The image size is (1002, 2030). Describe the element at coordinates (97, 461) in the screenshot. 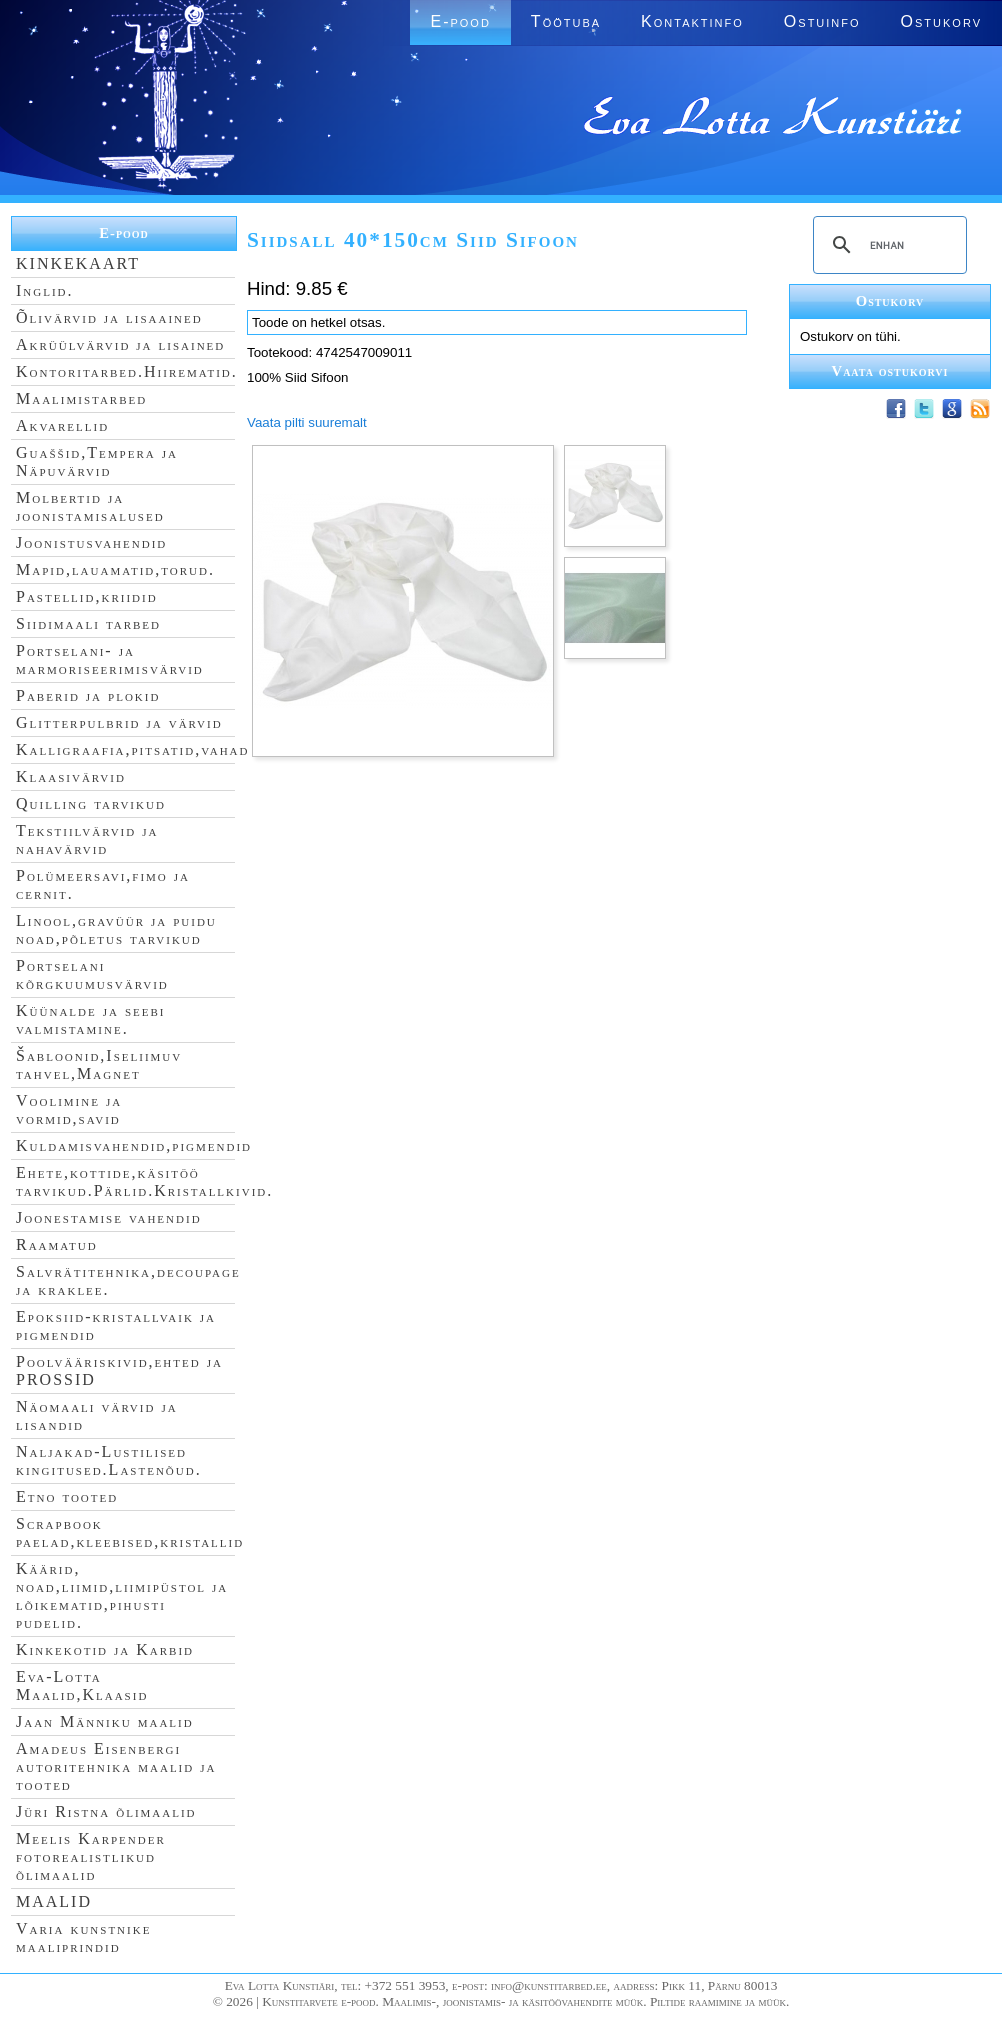

I see `Guaššid,Tempera ja Näpuvärvid` at that location.